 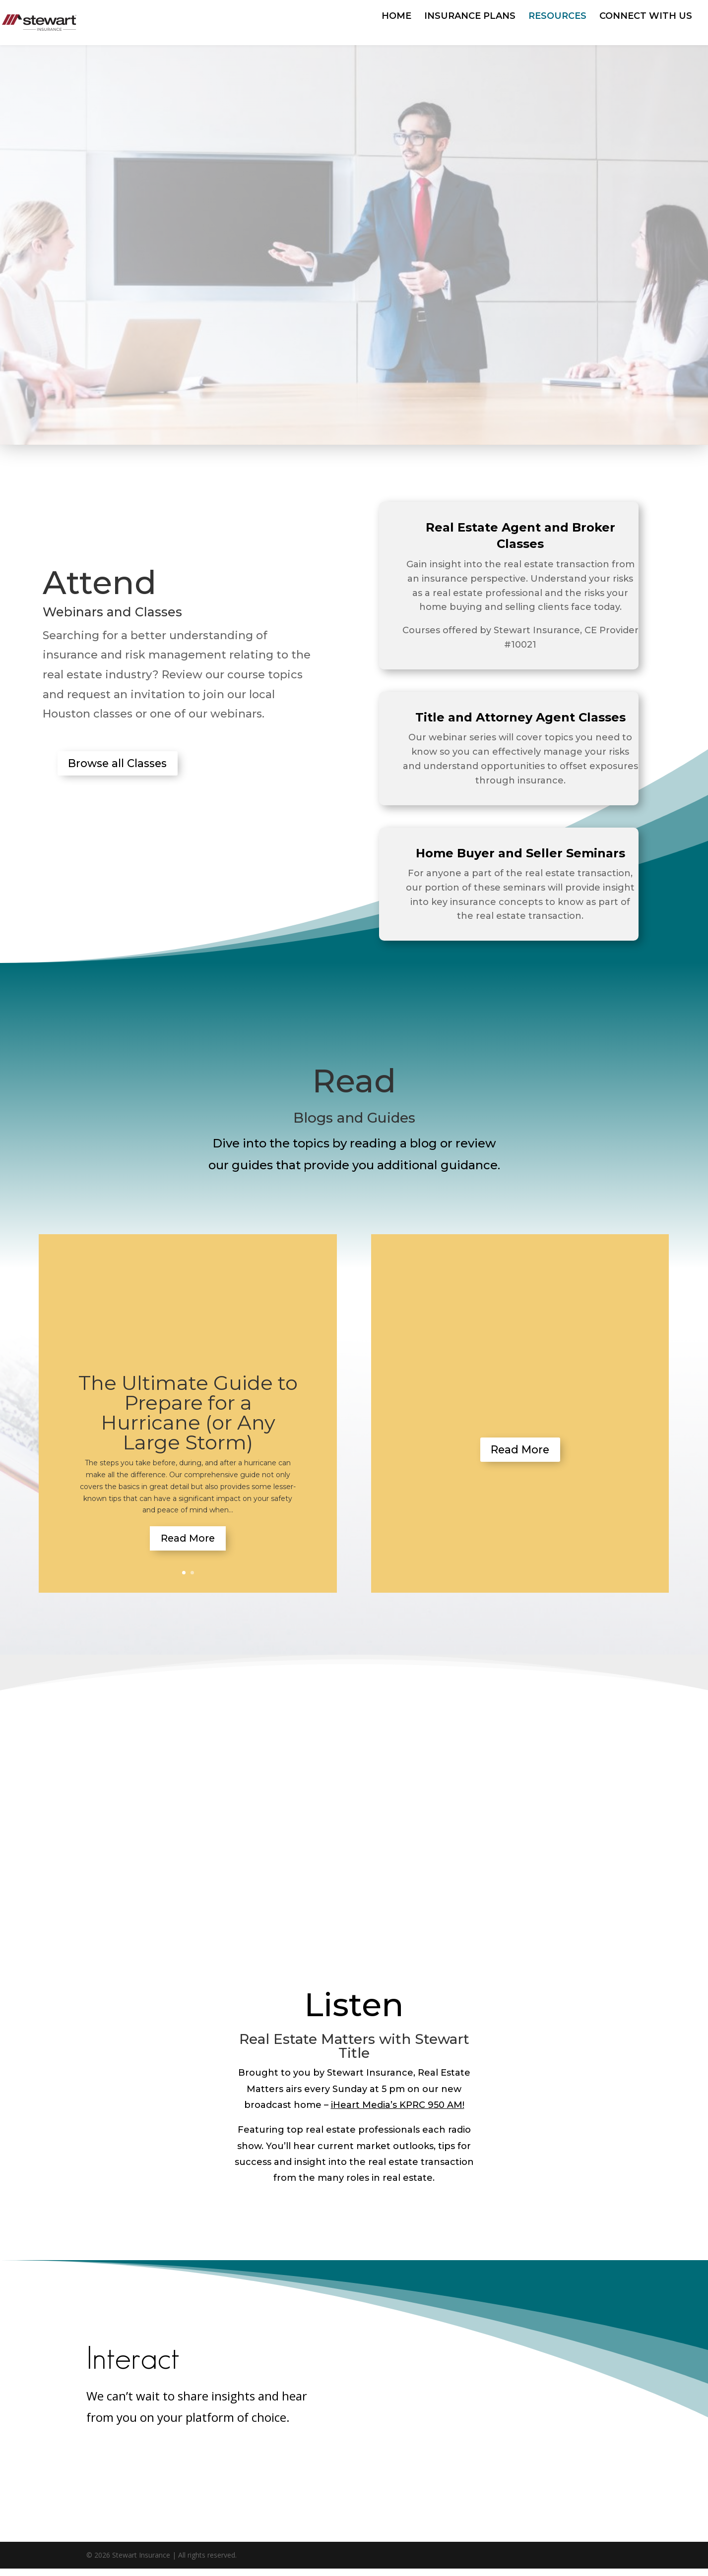 I want to click on Read More, so click(x=187, y=1542).